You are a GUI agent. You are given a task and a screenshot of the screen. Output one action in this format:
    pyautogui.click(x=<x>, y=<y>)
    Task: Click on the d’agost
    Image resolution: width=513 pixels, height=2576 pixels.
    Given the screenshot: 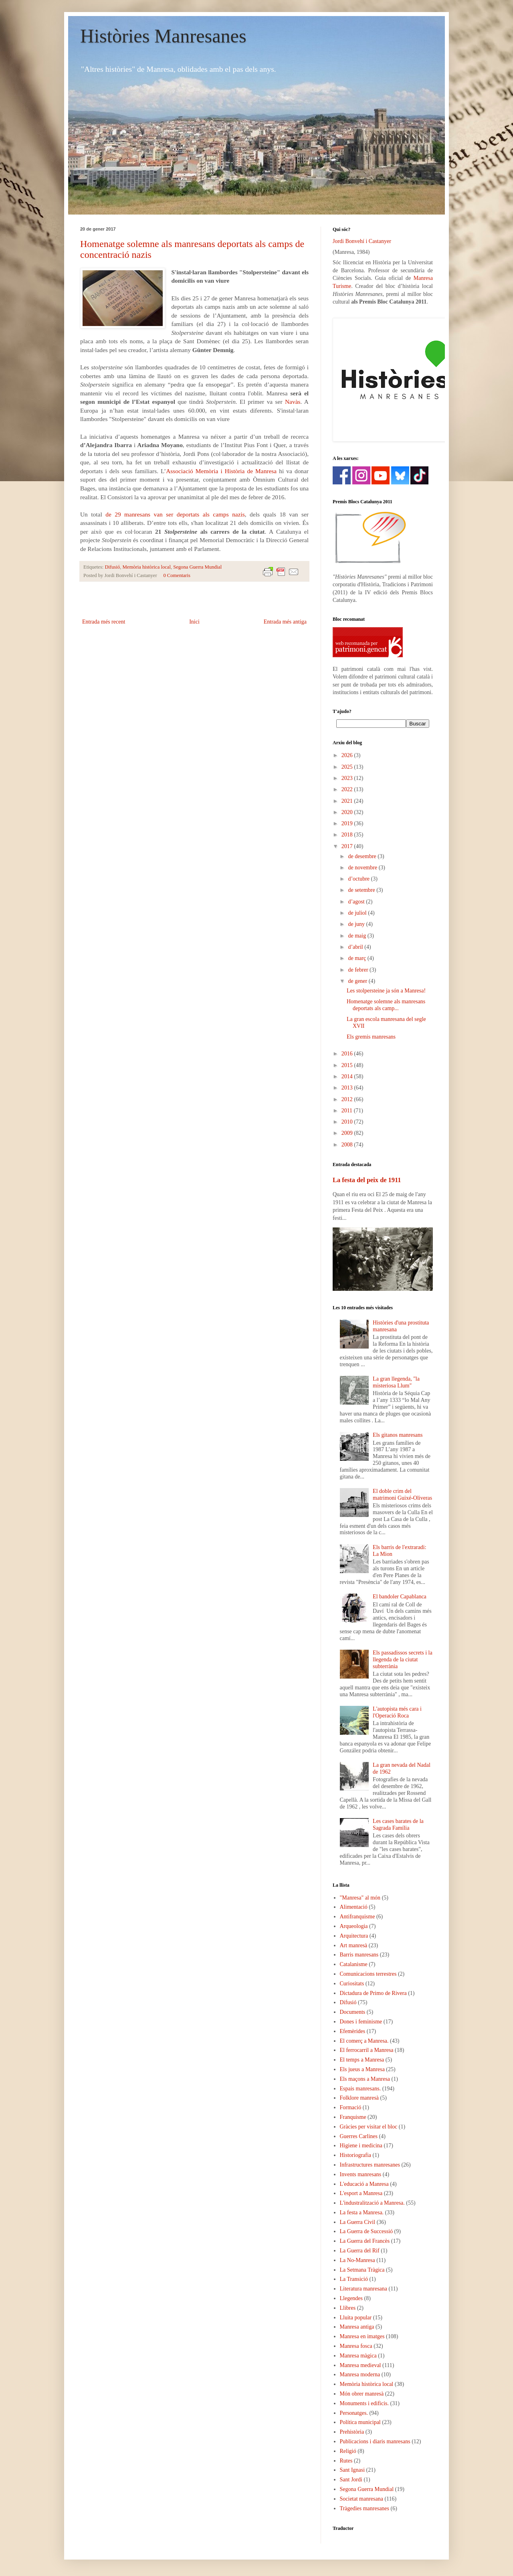 What is the action you would take?
    pyautogui.click(x=357, y=902)
    